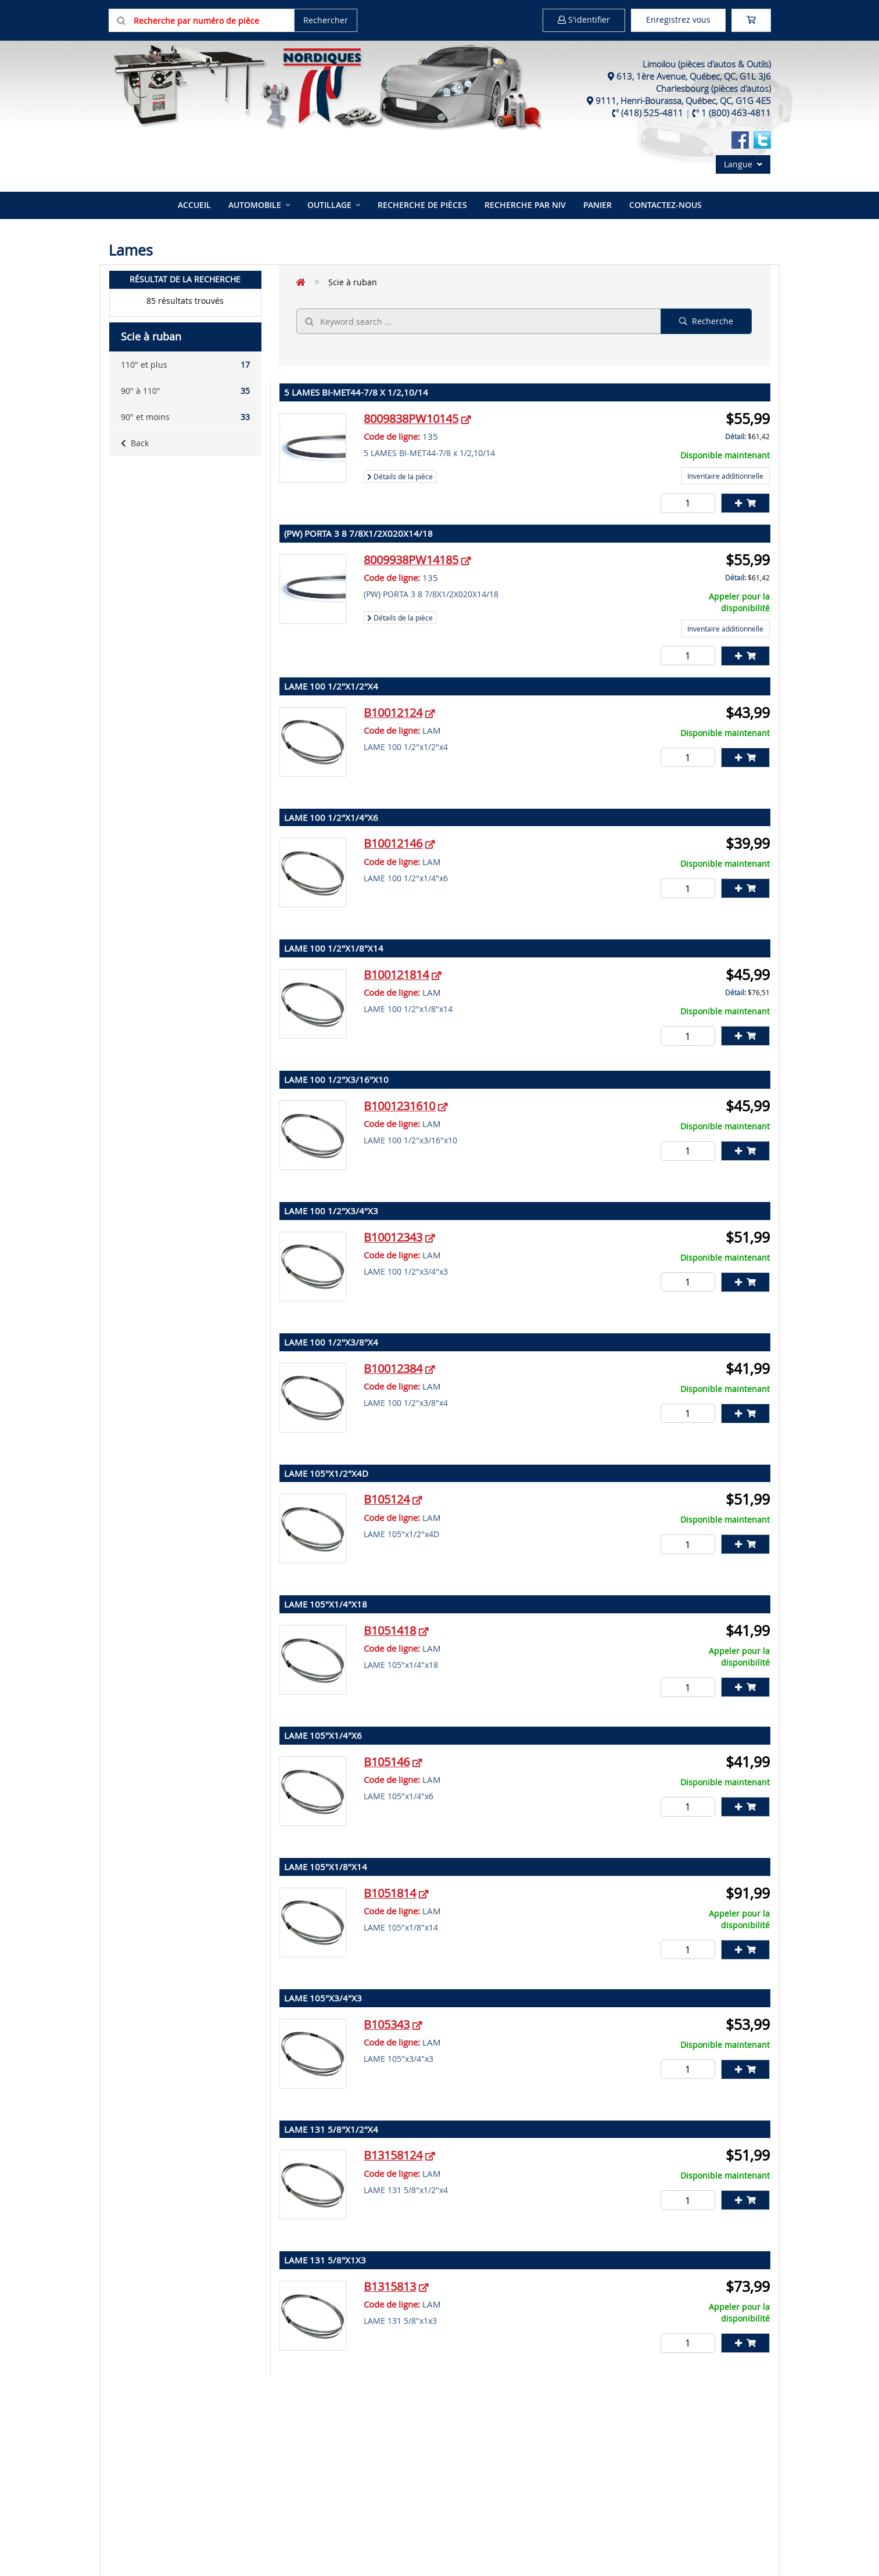 Image resolution: width=879 pixels, height=2576 pixels. What do you see at coordinates (678, 19) in the screenshot?
I see `Enregistrez vous` at bounding box center [678, 19].